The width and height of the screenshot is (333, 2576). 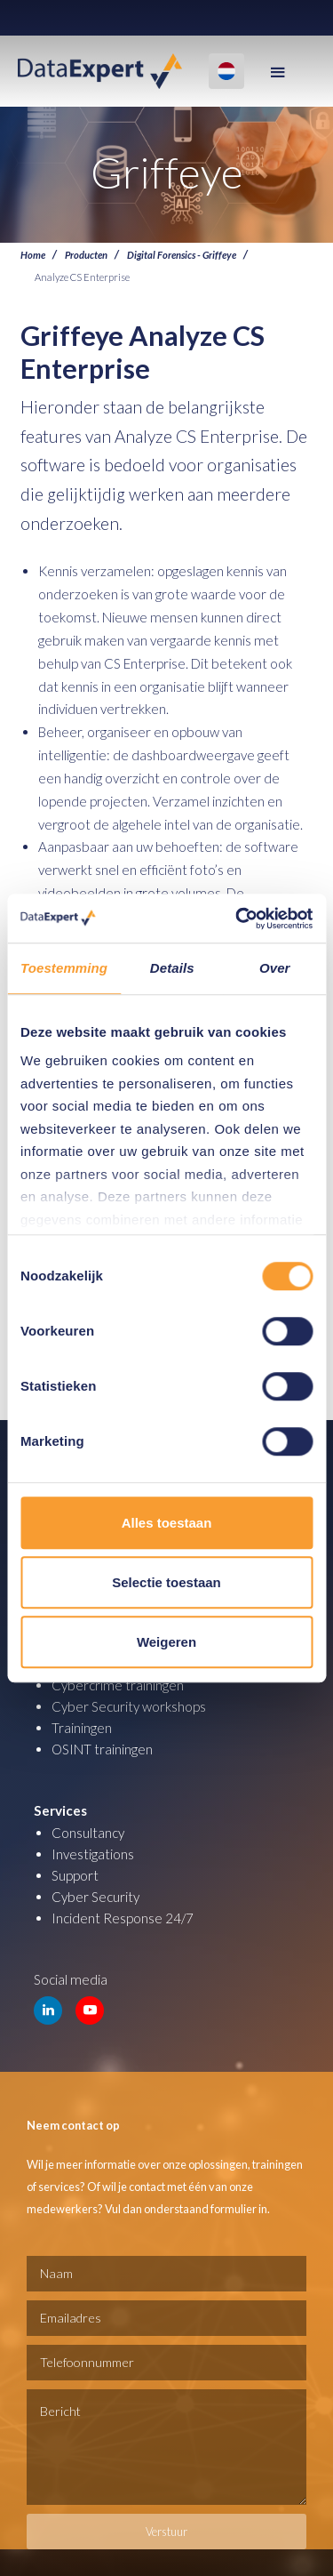 What do you see at coordinates (166, 1641) in the screenshot?
I see `Weigeren` at bounding box center [166, 1641].